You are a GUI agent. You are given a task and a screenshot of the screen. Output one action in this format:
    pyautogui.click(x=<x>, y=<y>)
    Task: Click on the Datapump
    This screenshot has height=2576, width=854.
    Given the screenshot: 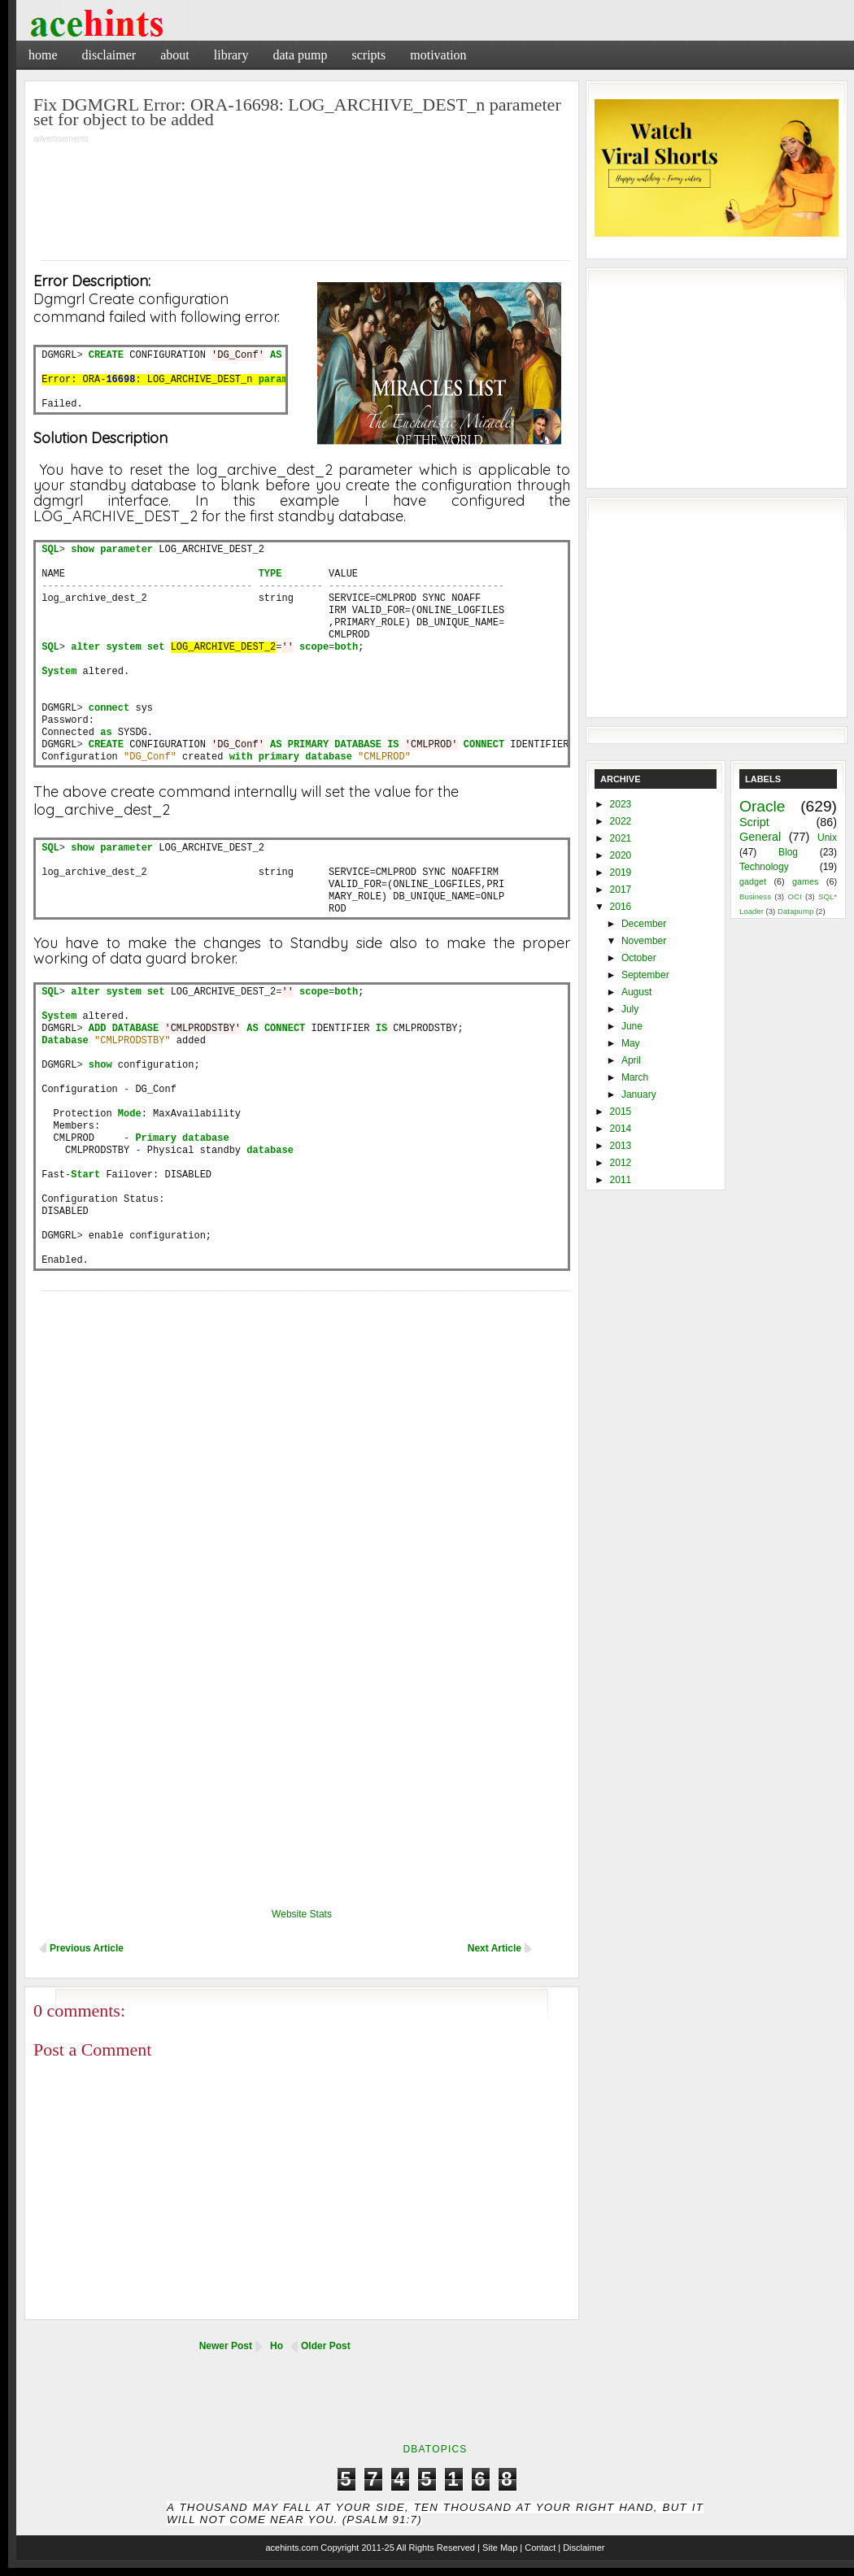 What is the action you would take?
    pyautogui.click(x=795, y=911)
    